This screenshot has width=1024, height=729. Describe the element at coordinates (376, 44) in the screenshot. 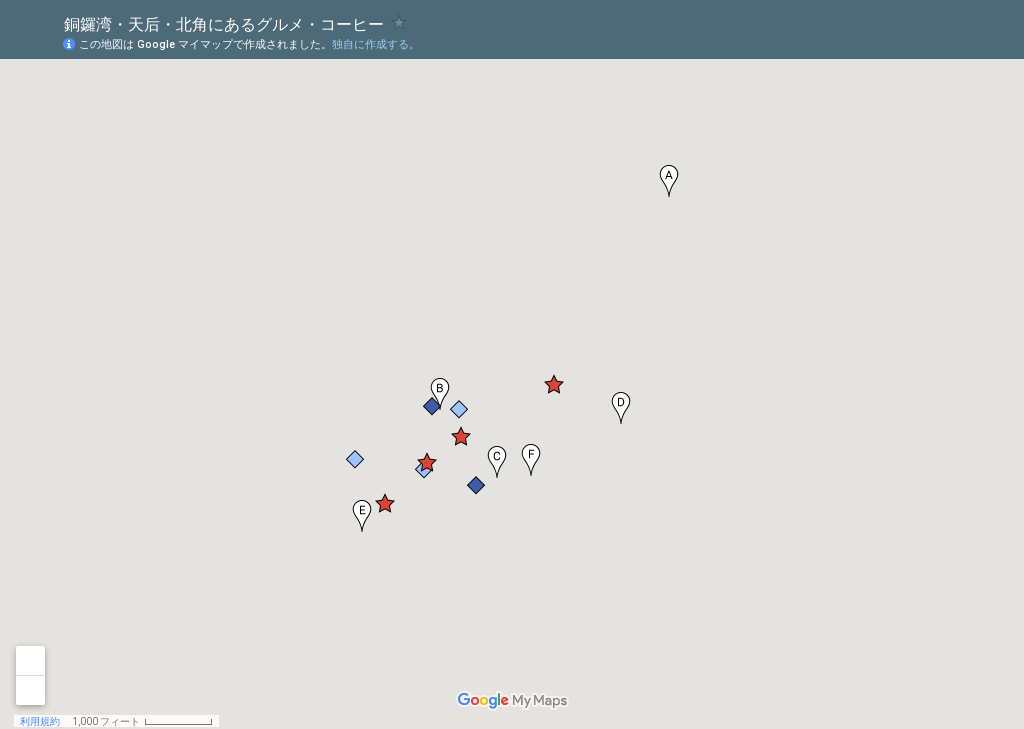

I see `独自に作成する。` at that location.